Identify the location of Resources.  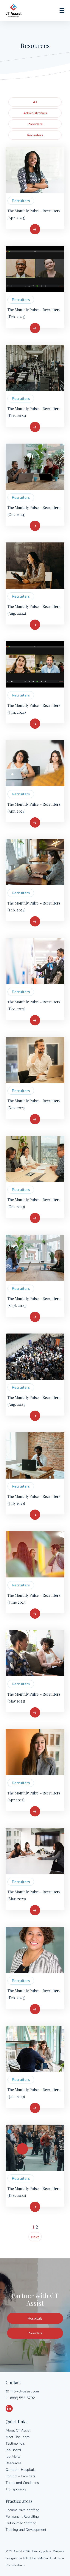
(13, 2463).